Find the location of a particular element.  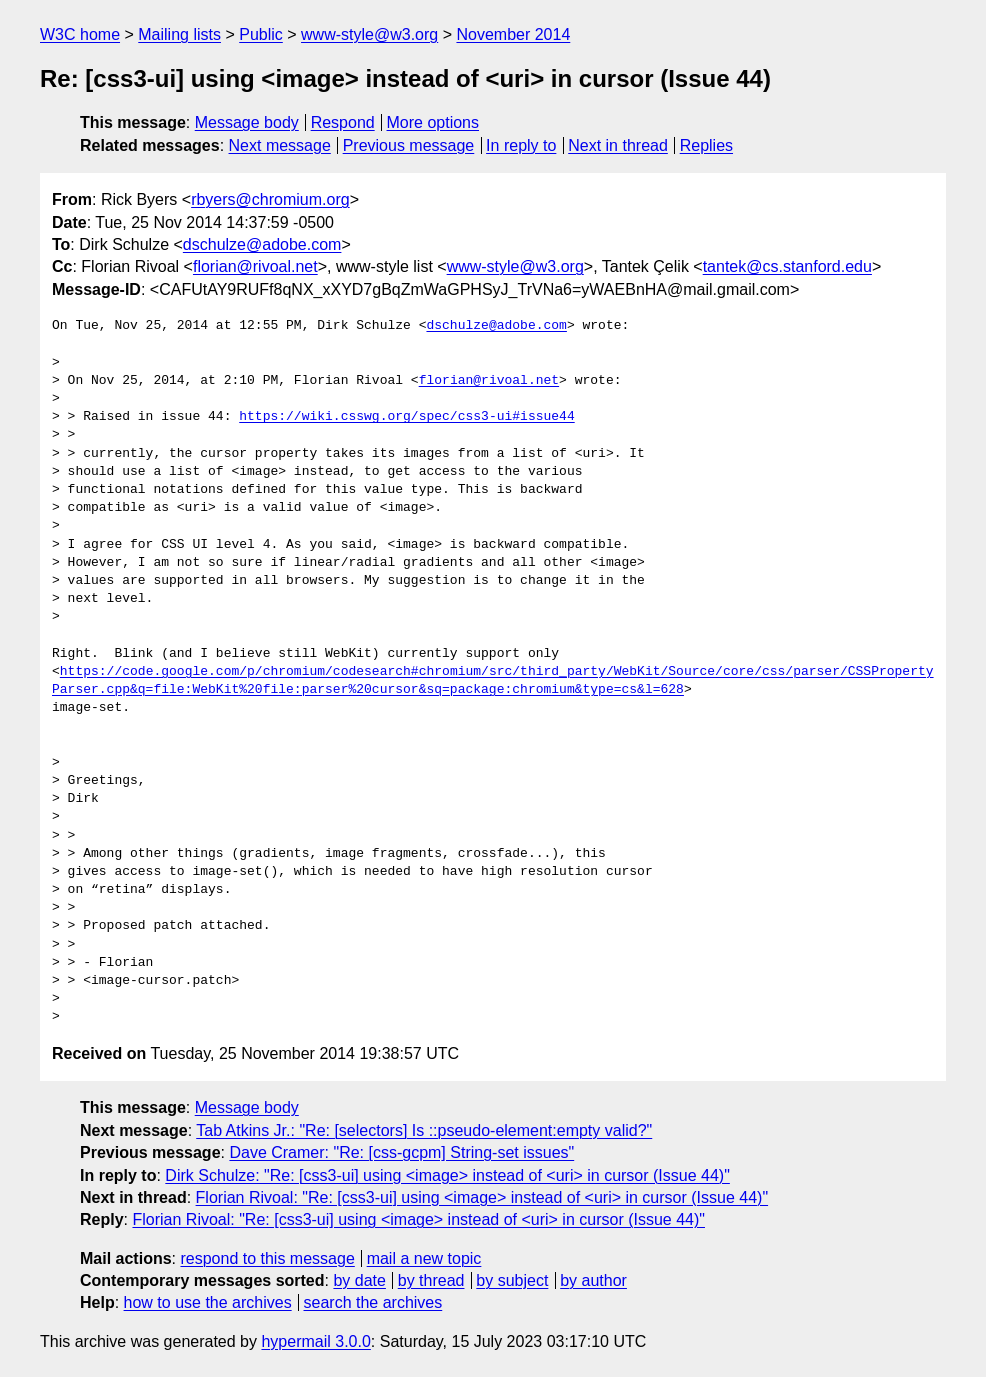

www-style@w3.org is located at coordinates (369, 34).